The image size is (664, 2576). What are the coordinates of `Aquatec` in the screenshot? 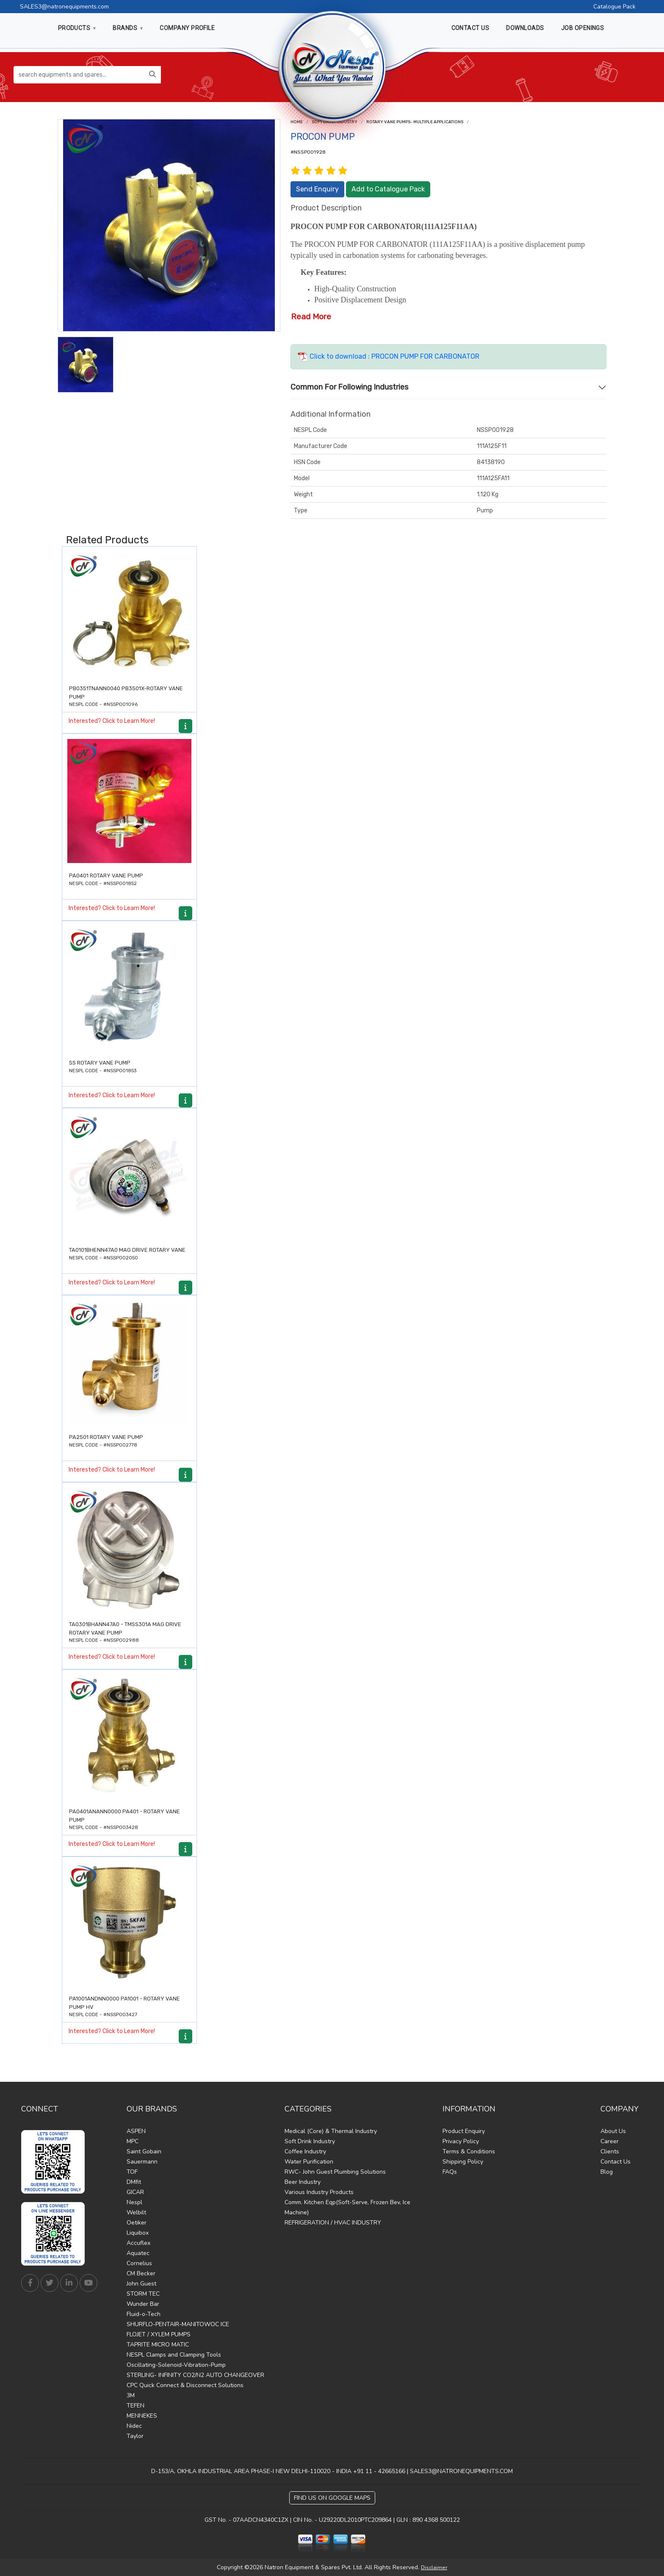 It's located at (138, 2253).